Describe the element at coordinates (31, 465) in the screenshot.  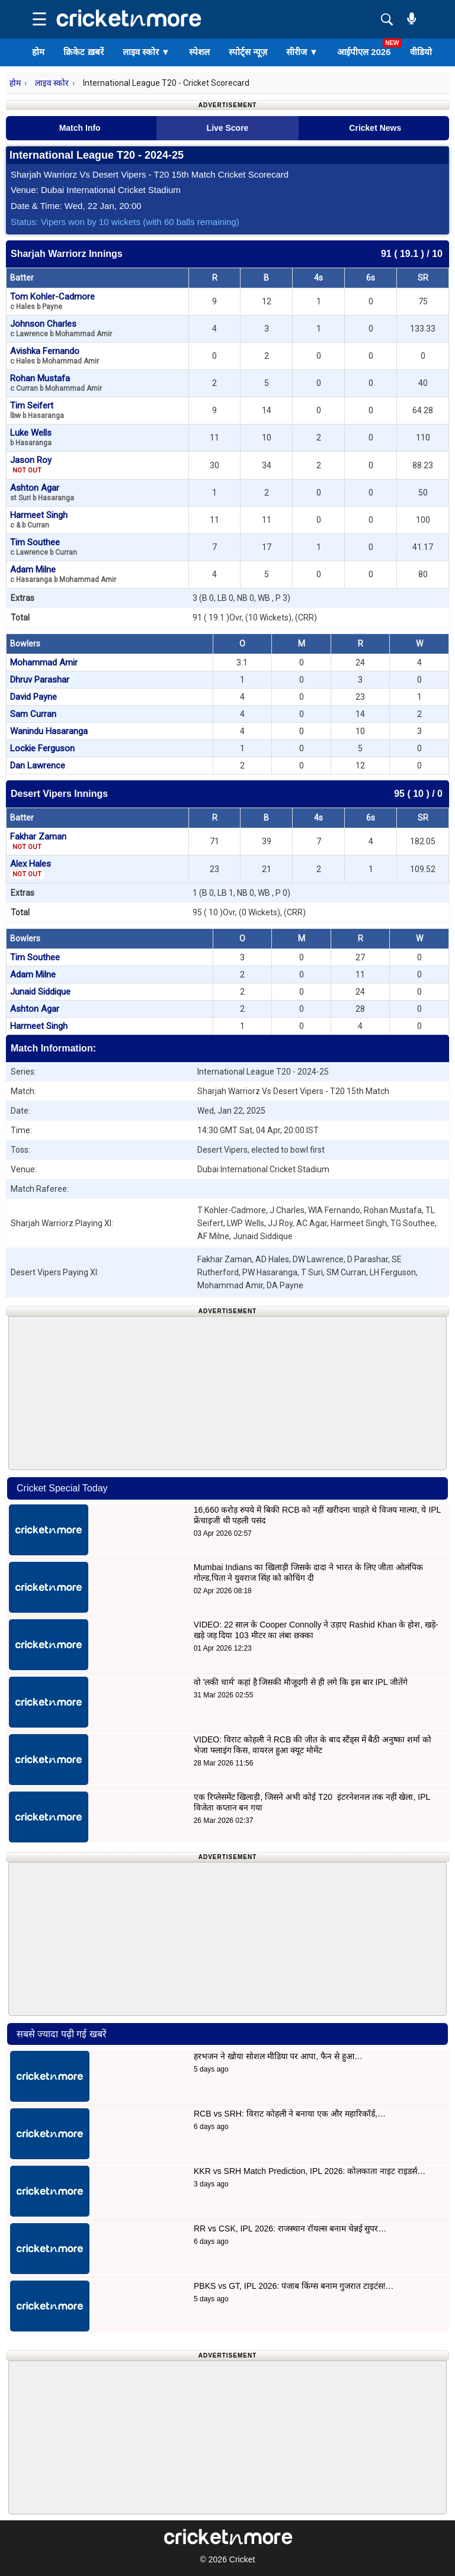
I see `Jason Roy` at that location.